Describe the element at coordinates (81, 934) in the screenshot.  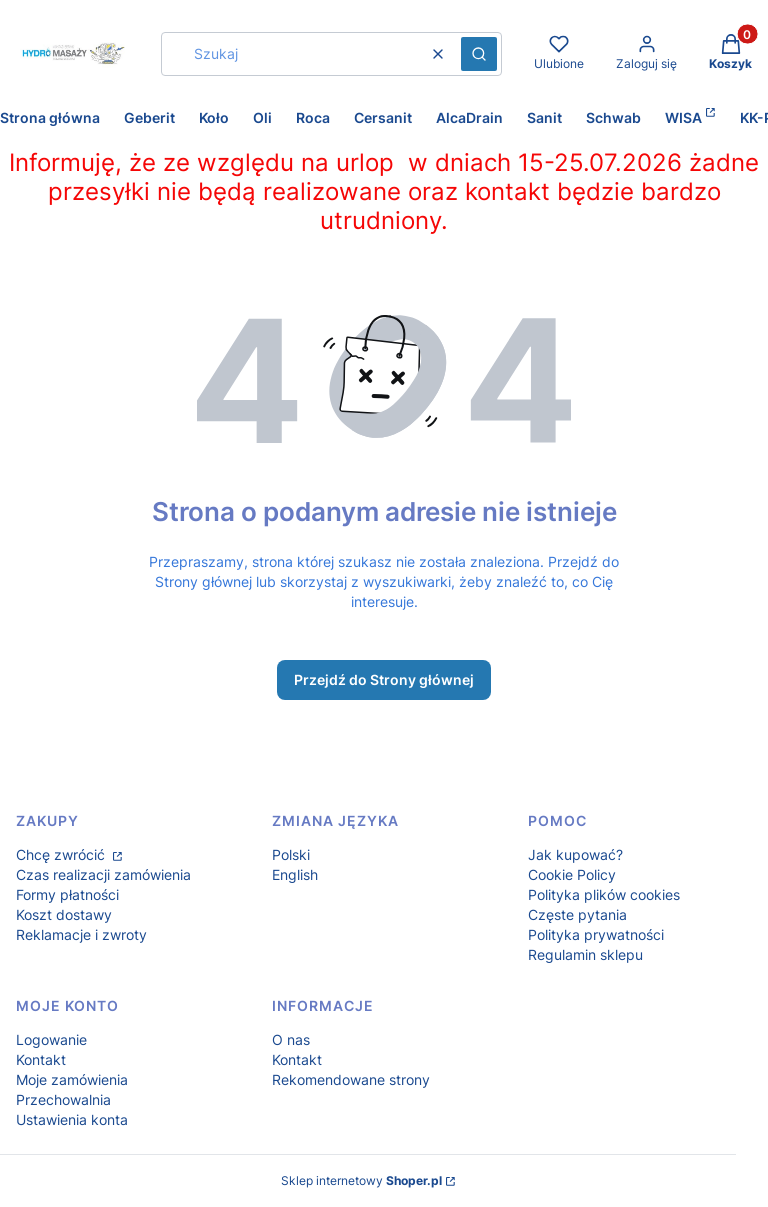
I see `Reklamacje i zwroty` at that location.